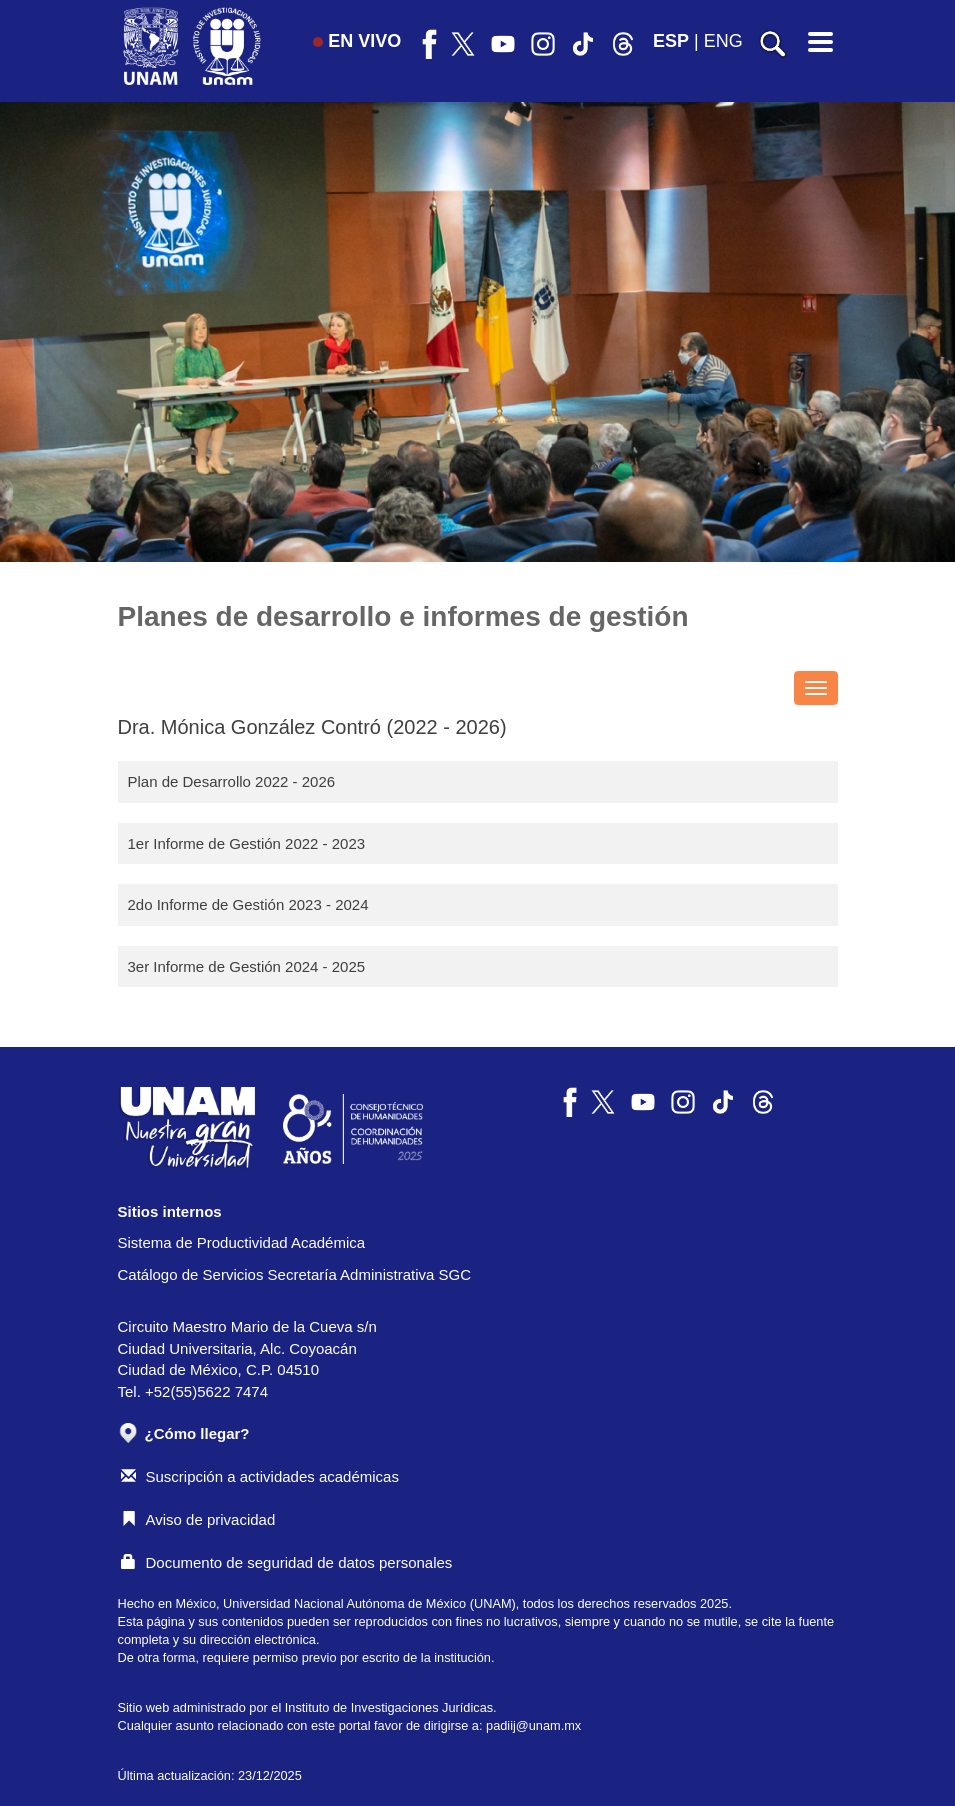  Describe the element at coordinates (357, 41) in the screenshot. I see `EN VIVO` at that location.